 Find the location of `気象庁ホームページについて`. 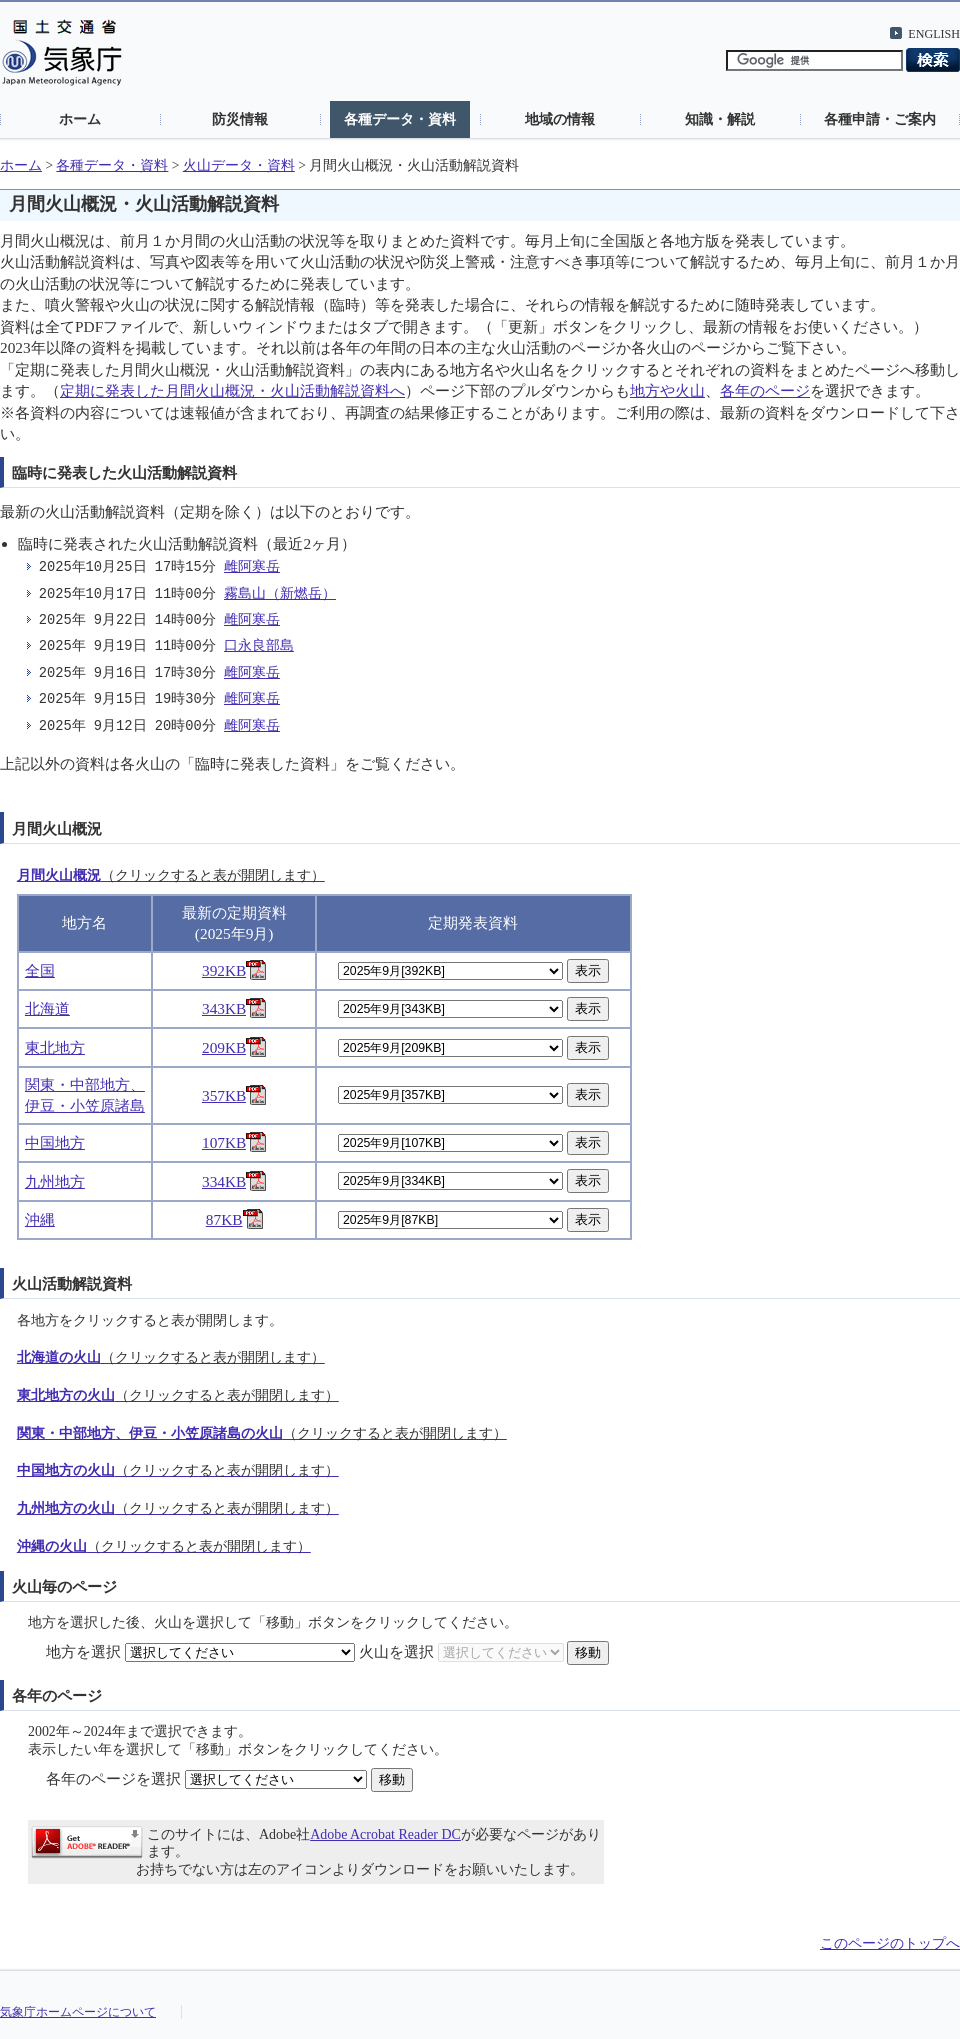

気象庁ホームページについて is located at coordinates (78, 2012).